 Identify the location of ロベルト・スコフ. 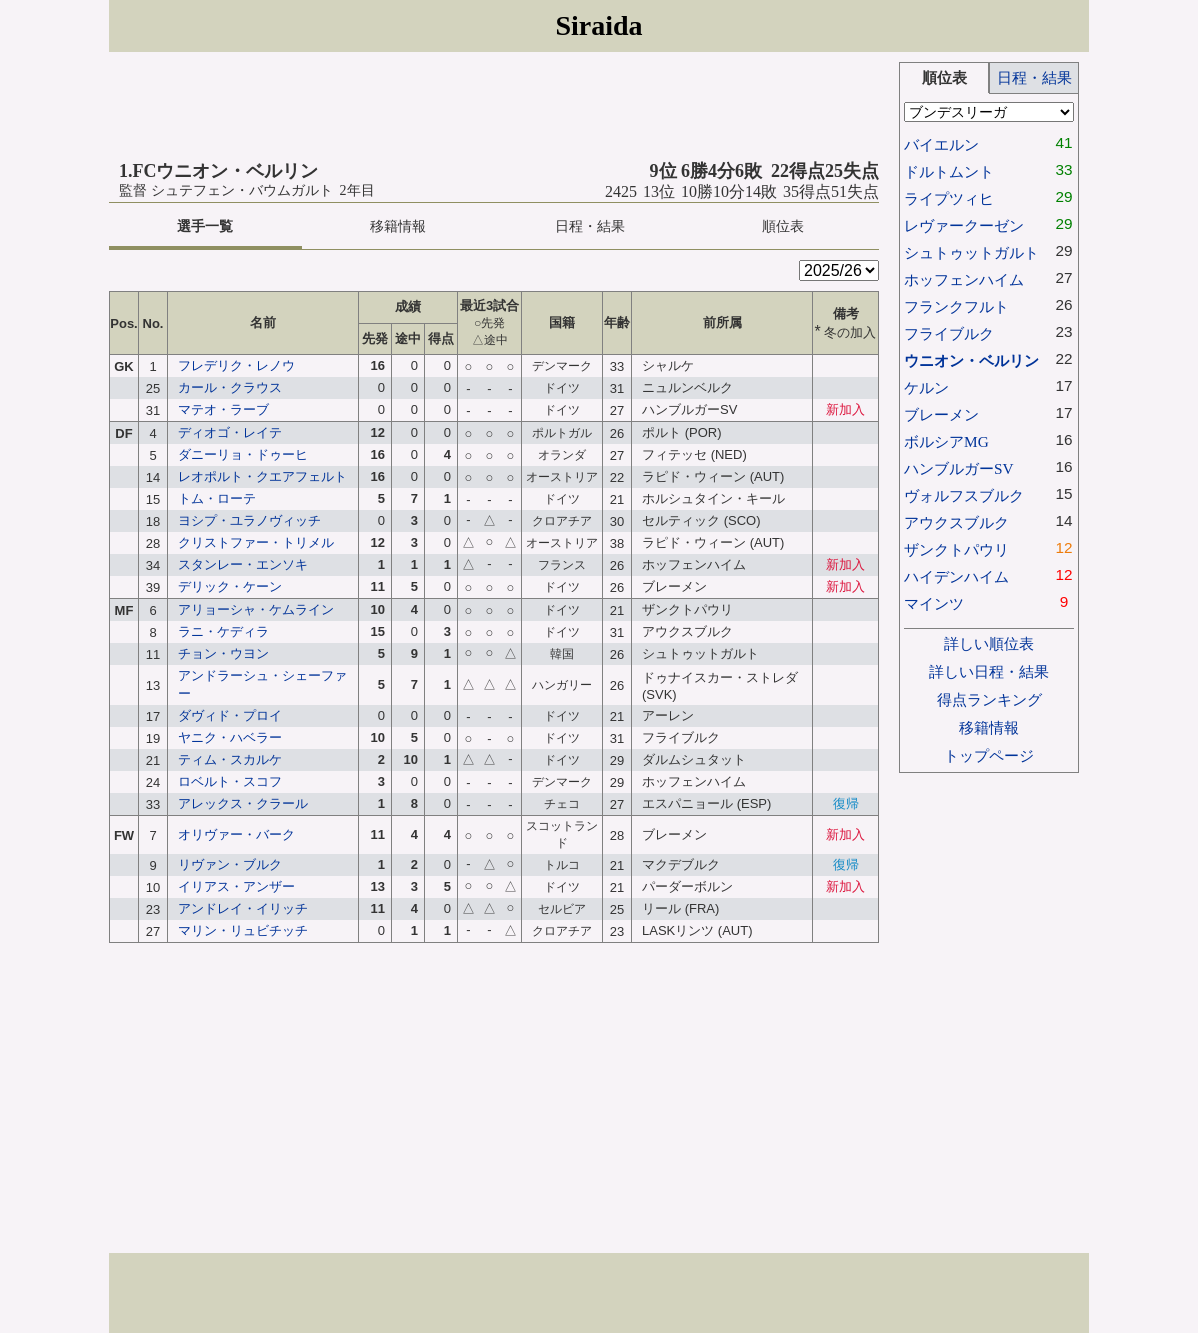
(230, 781).